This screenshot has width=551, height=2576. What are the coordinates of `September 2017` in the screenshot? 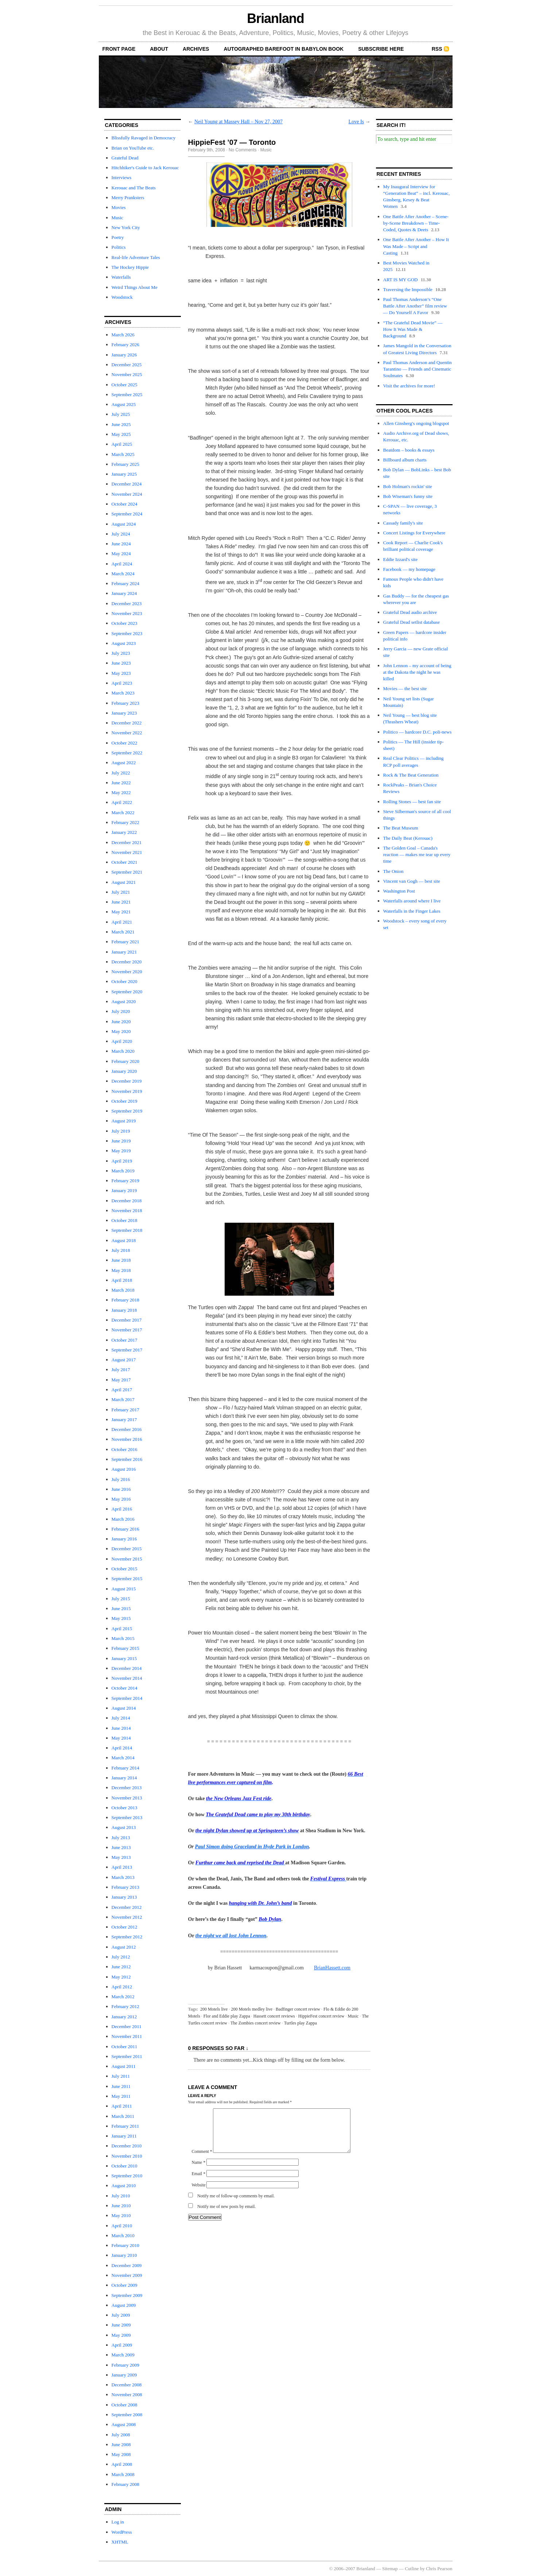 It's located at (127, 1350).